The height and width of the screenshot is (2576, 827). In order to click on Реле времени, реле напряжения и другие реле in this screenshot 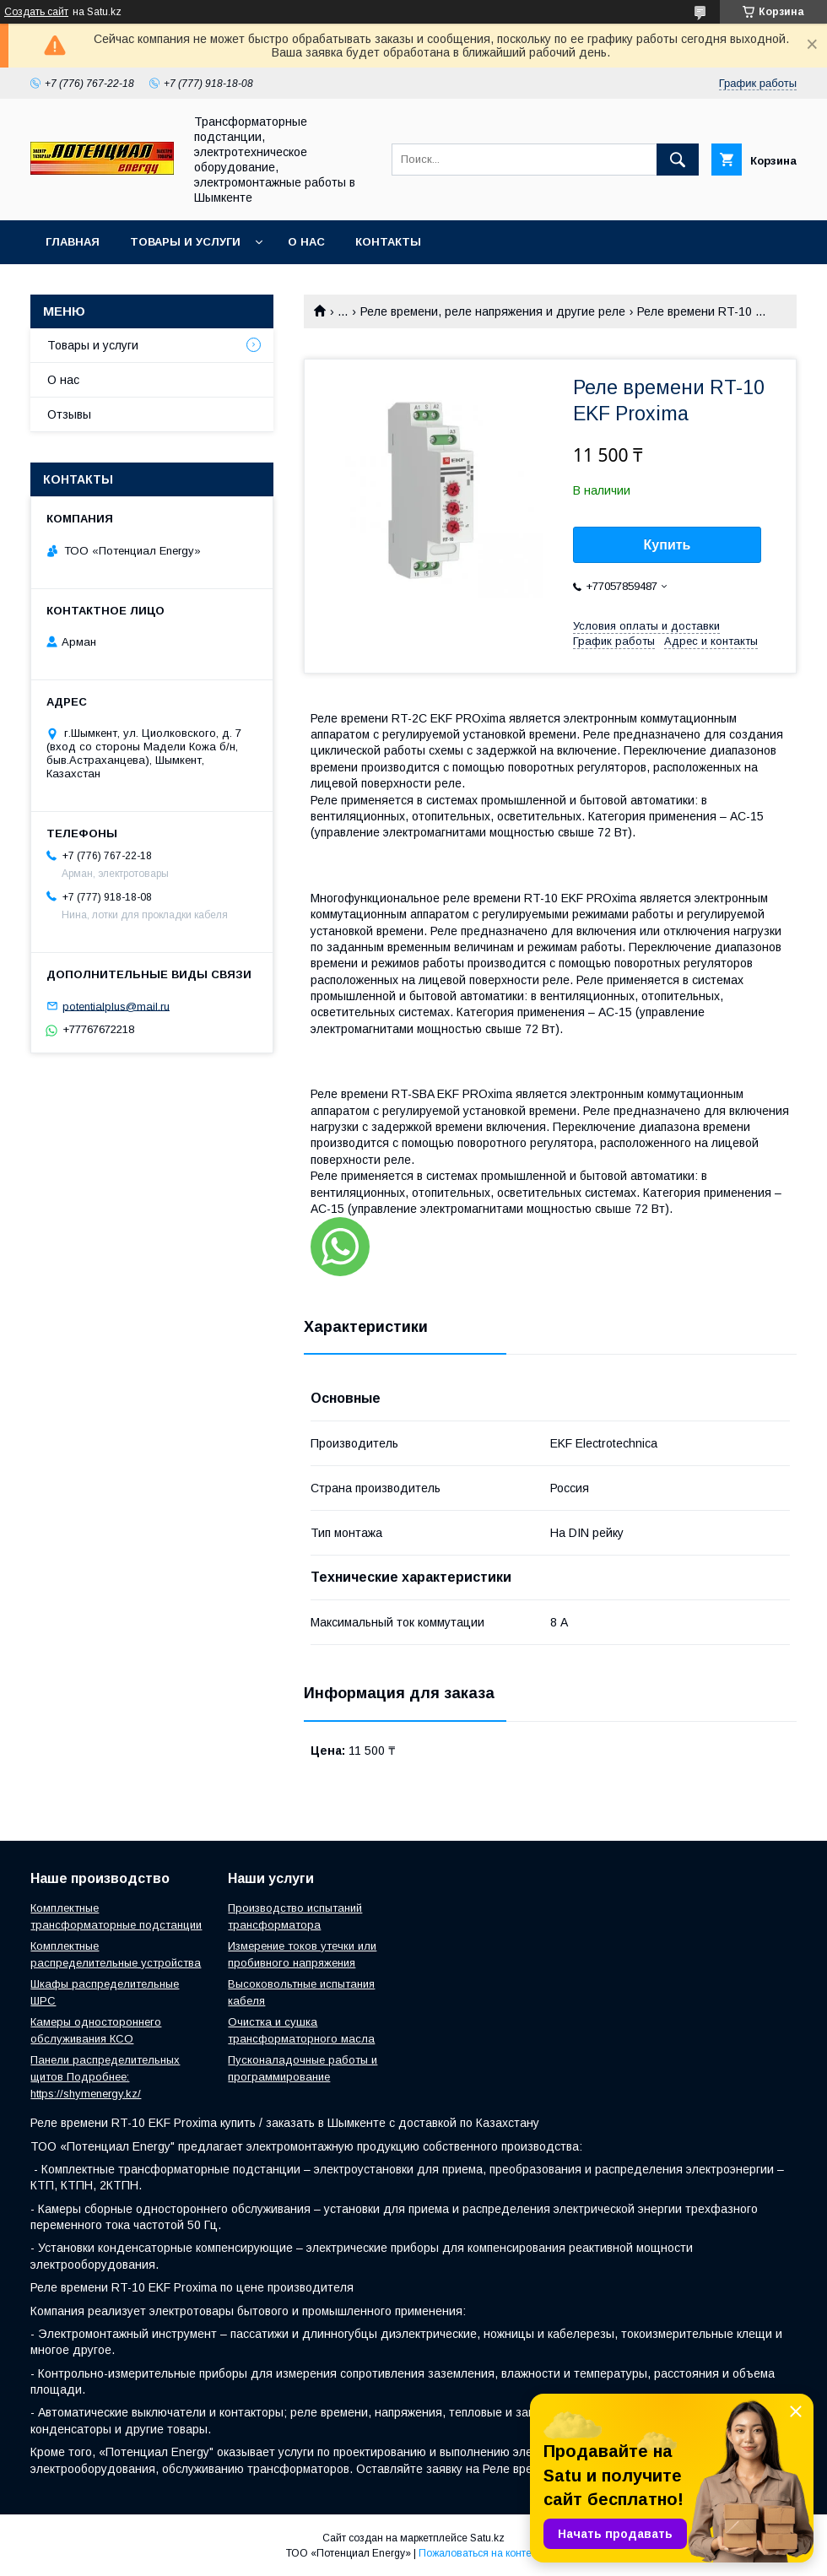, I will do `click(492, 311)`.